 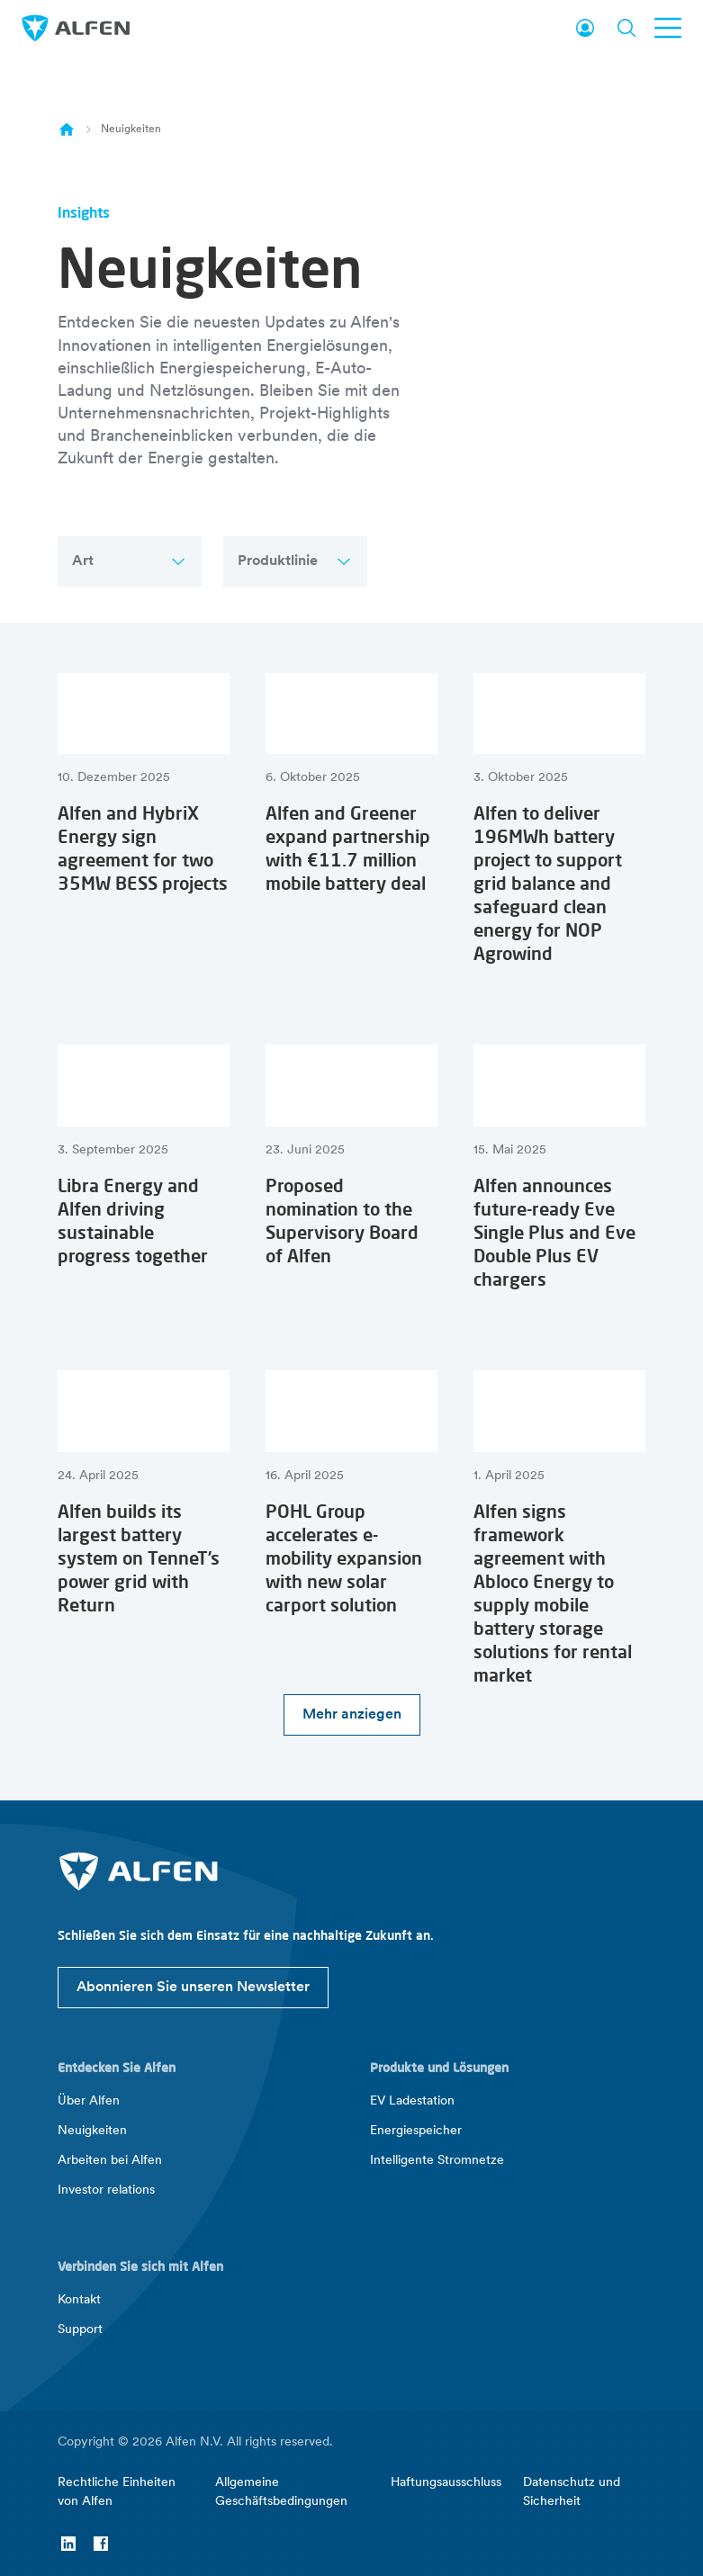 I want to click on Allgemeine Geschäftsbedingungen, so click(x=281, y=2492).